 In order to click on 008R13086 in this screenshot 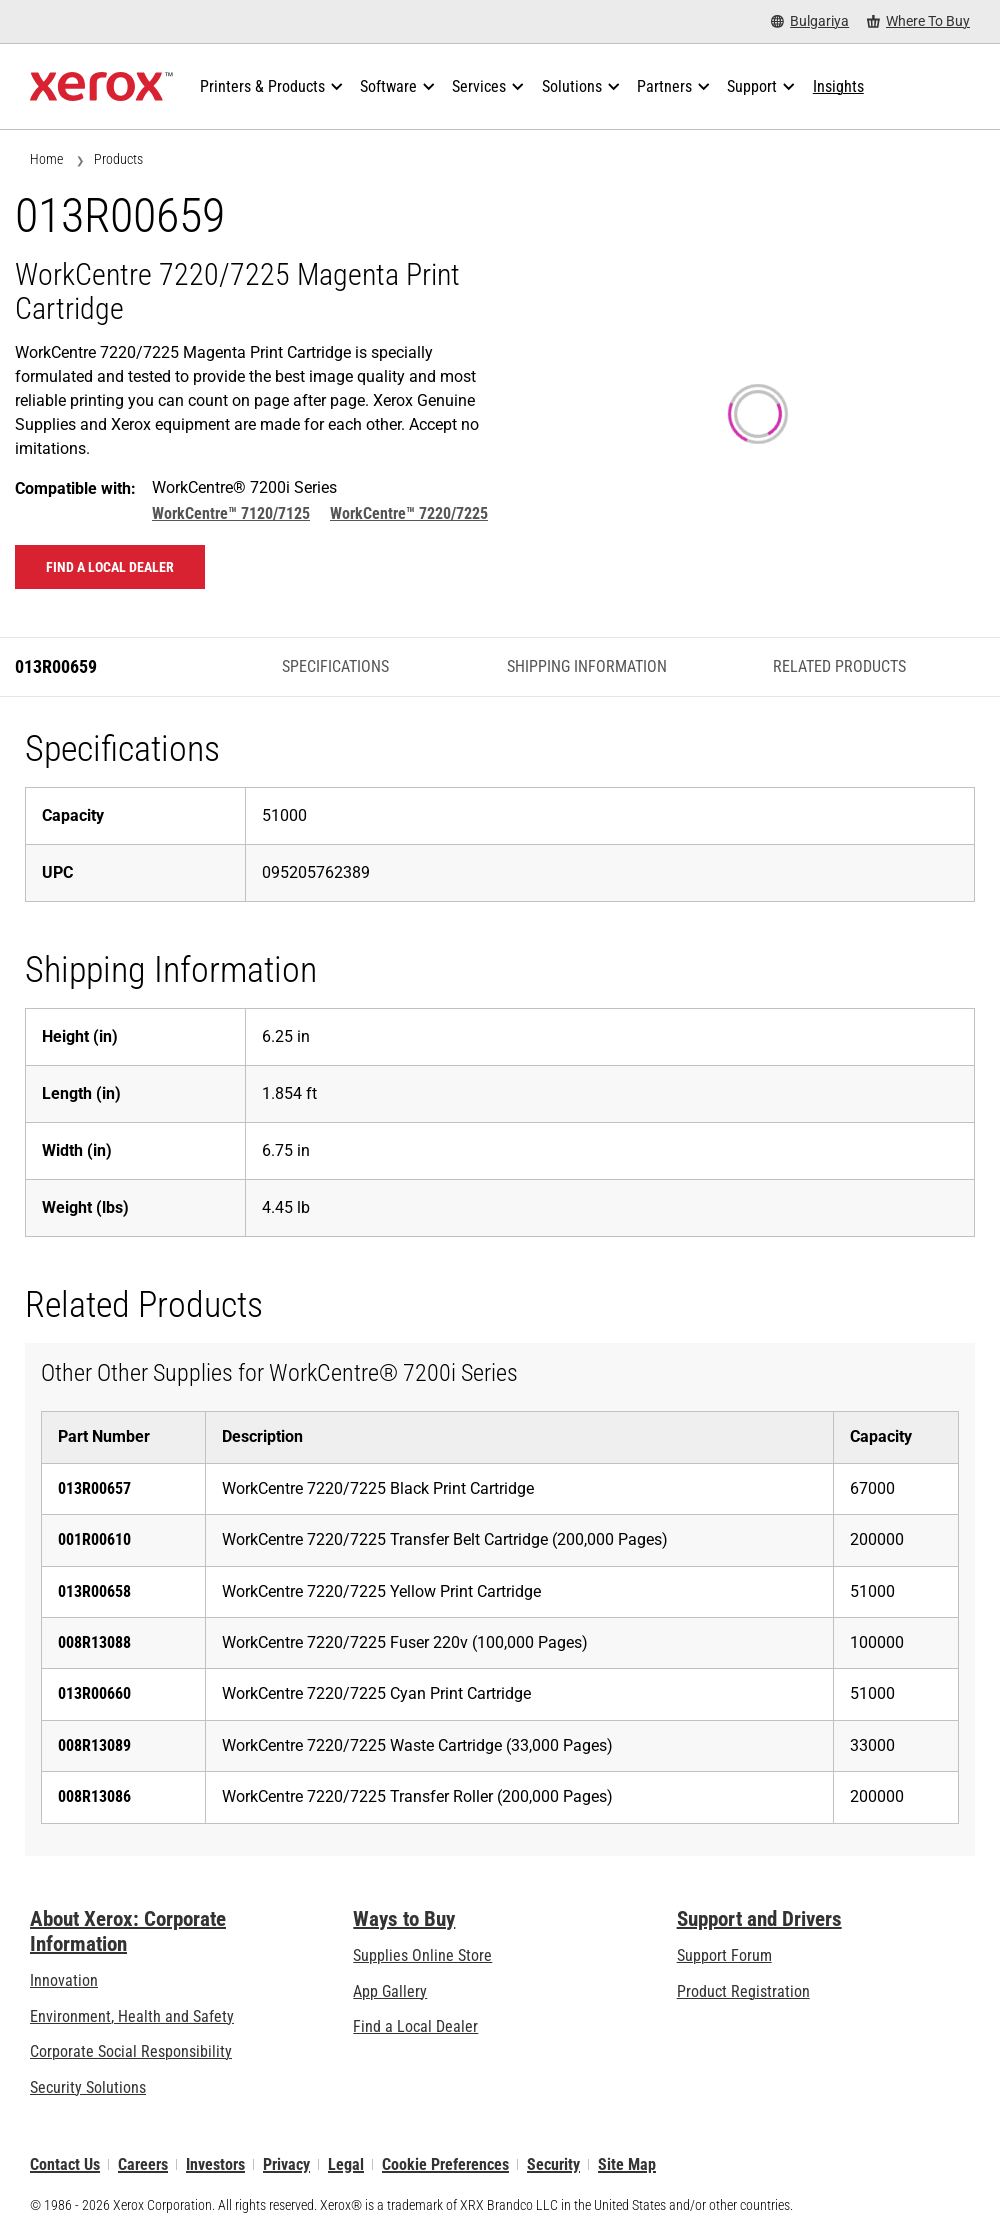, I will do `click(94, 1796)`.